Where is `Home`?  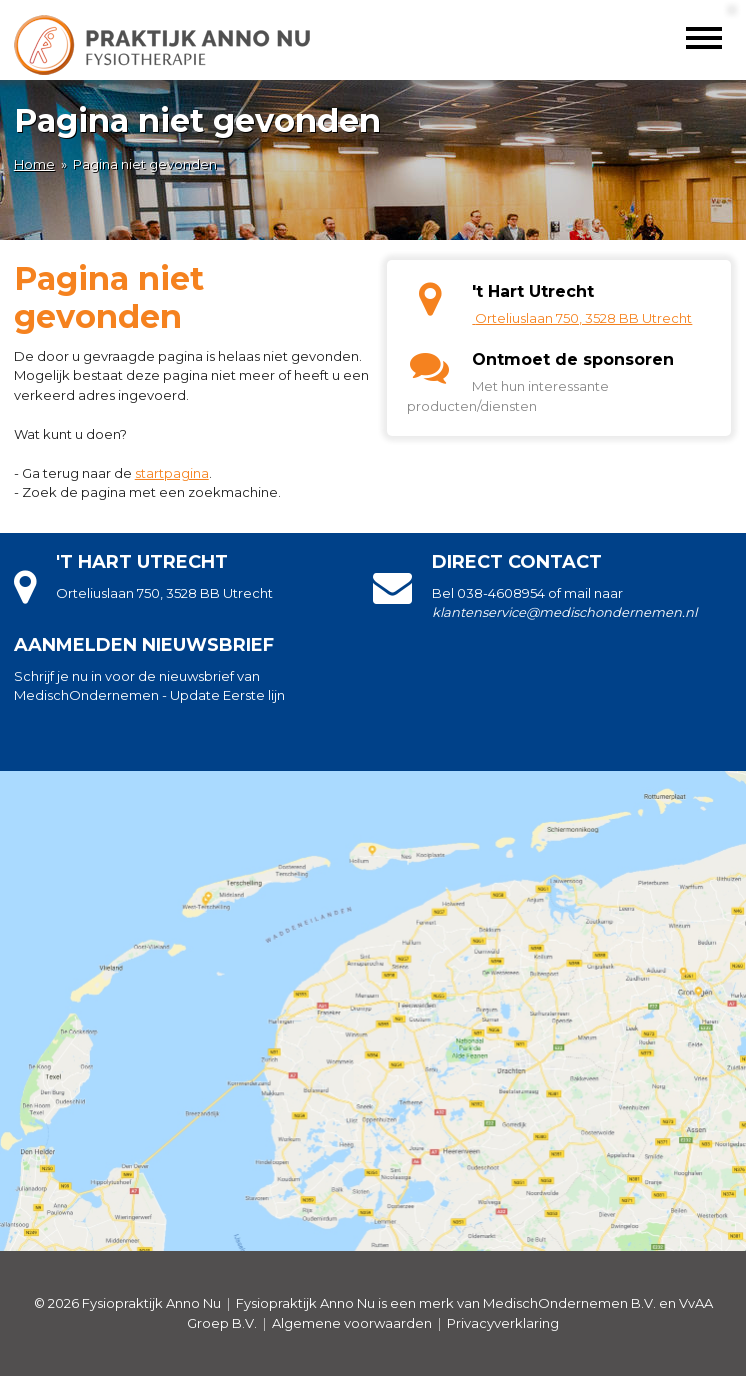 Home is located at coordinates (34, 164).